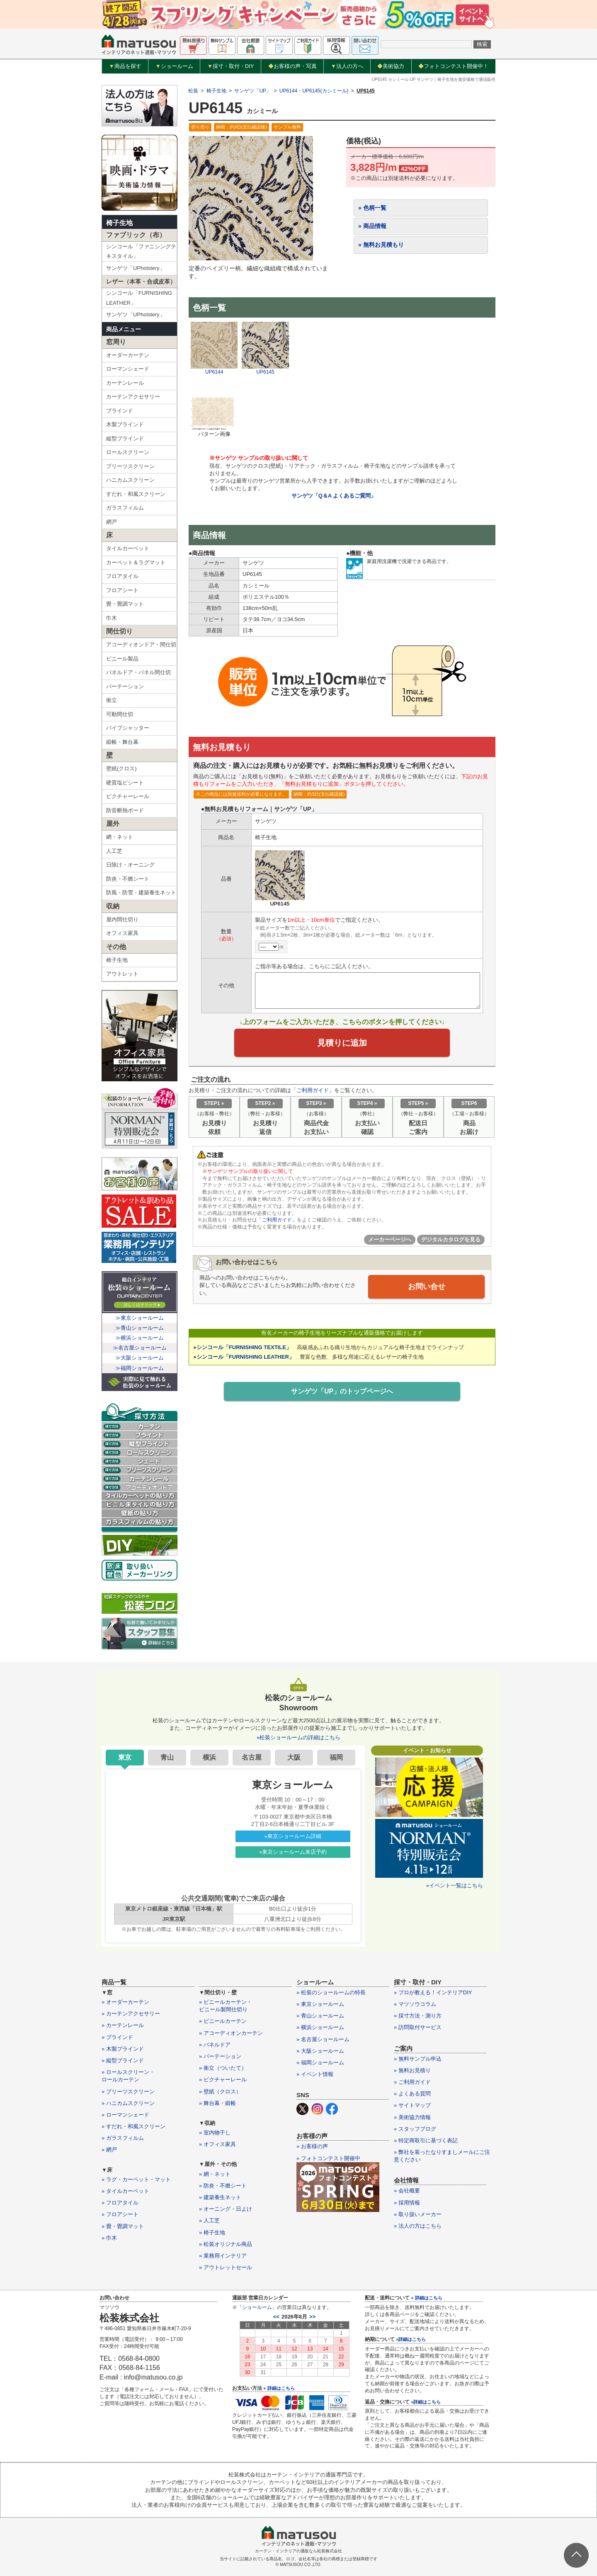 Image resolution: width=597 pixels, height=2576 pixels. I want to click on 防音断熱ボード, so click(125, 810).